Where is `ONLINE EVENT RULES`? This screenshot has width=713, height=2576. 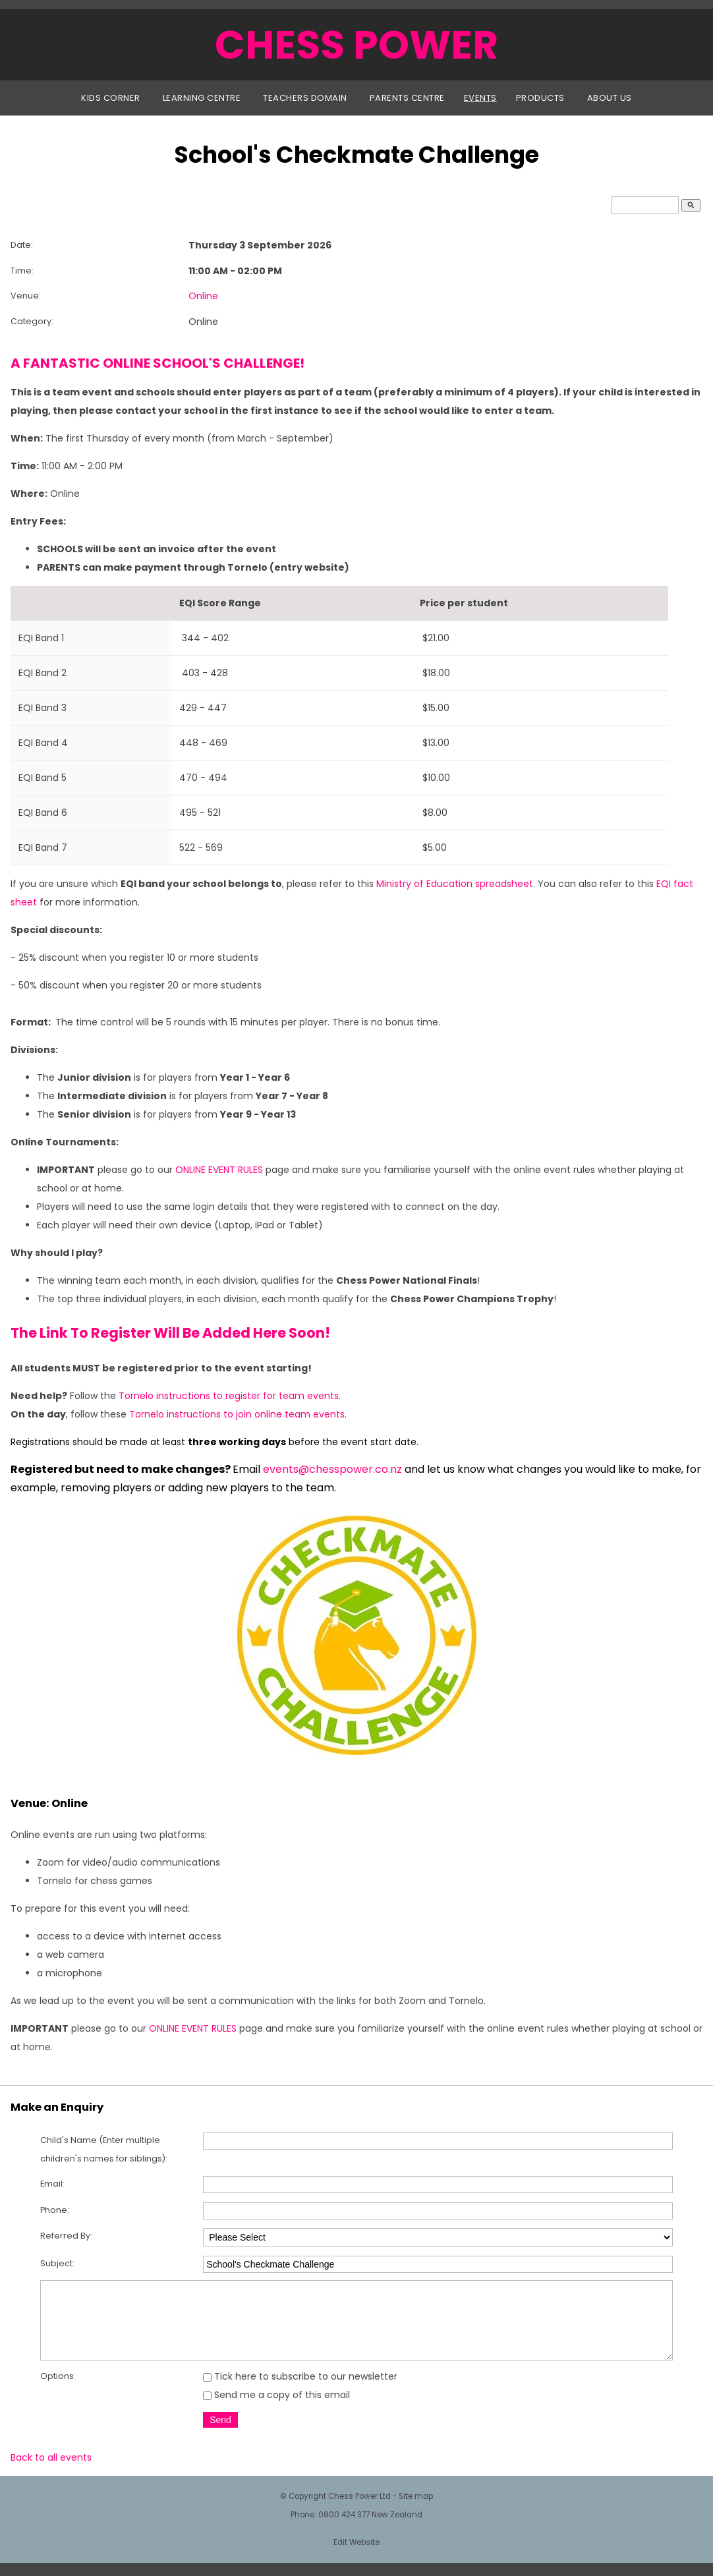 ONLINE EVENT RULES is located at coordinates (219, 1169).